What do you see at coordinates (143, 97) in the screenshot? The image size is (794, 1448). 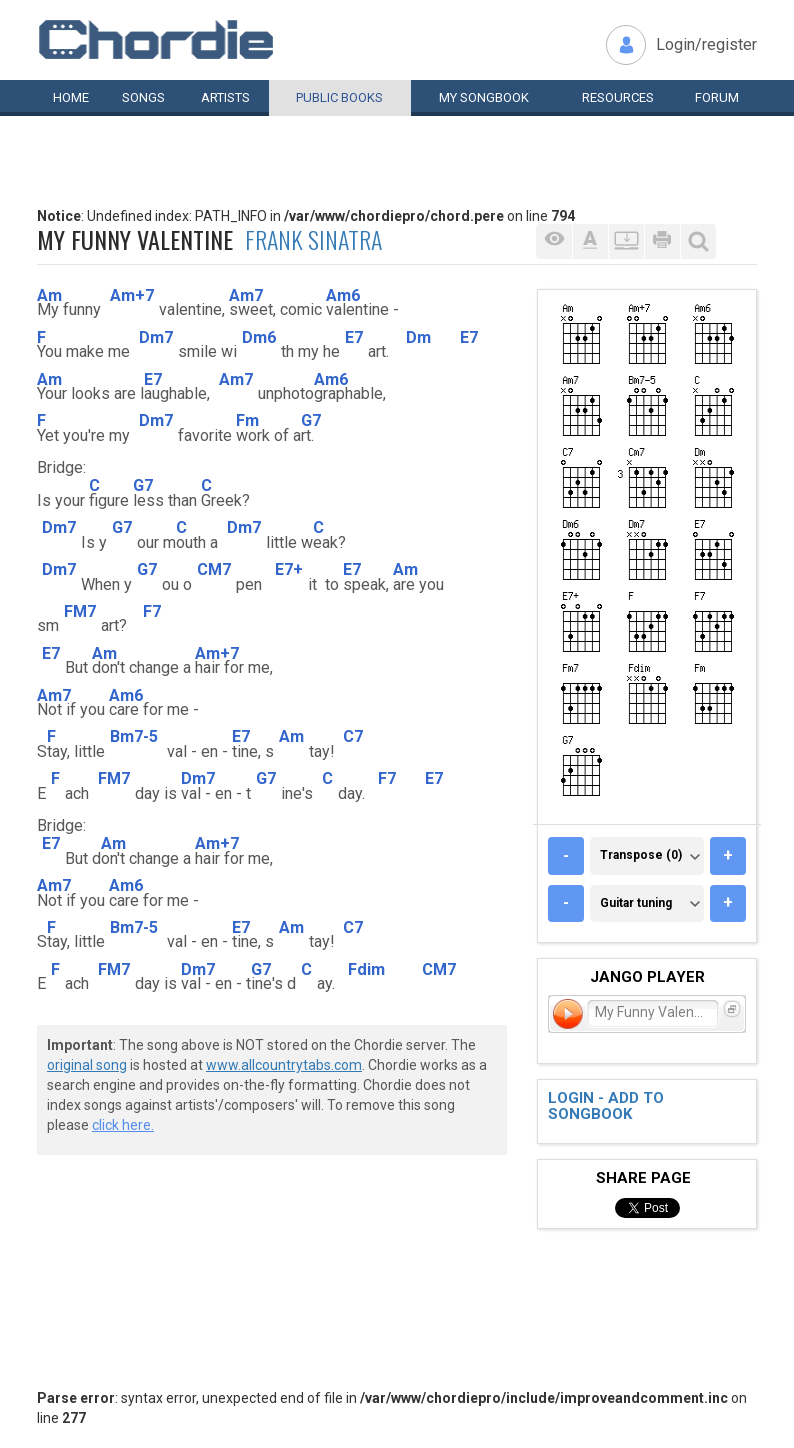 I see `Songs` at bounding box center [143, 97].